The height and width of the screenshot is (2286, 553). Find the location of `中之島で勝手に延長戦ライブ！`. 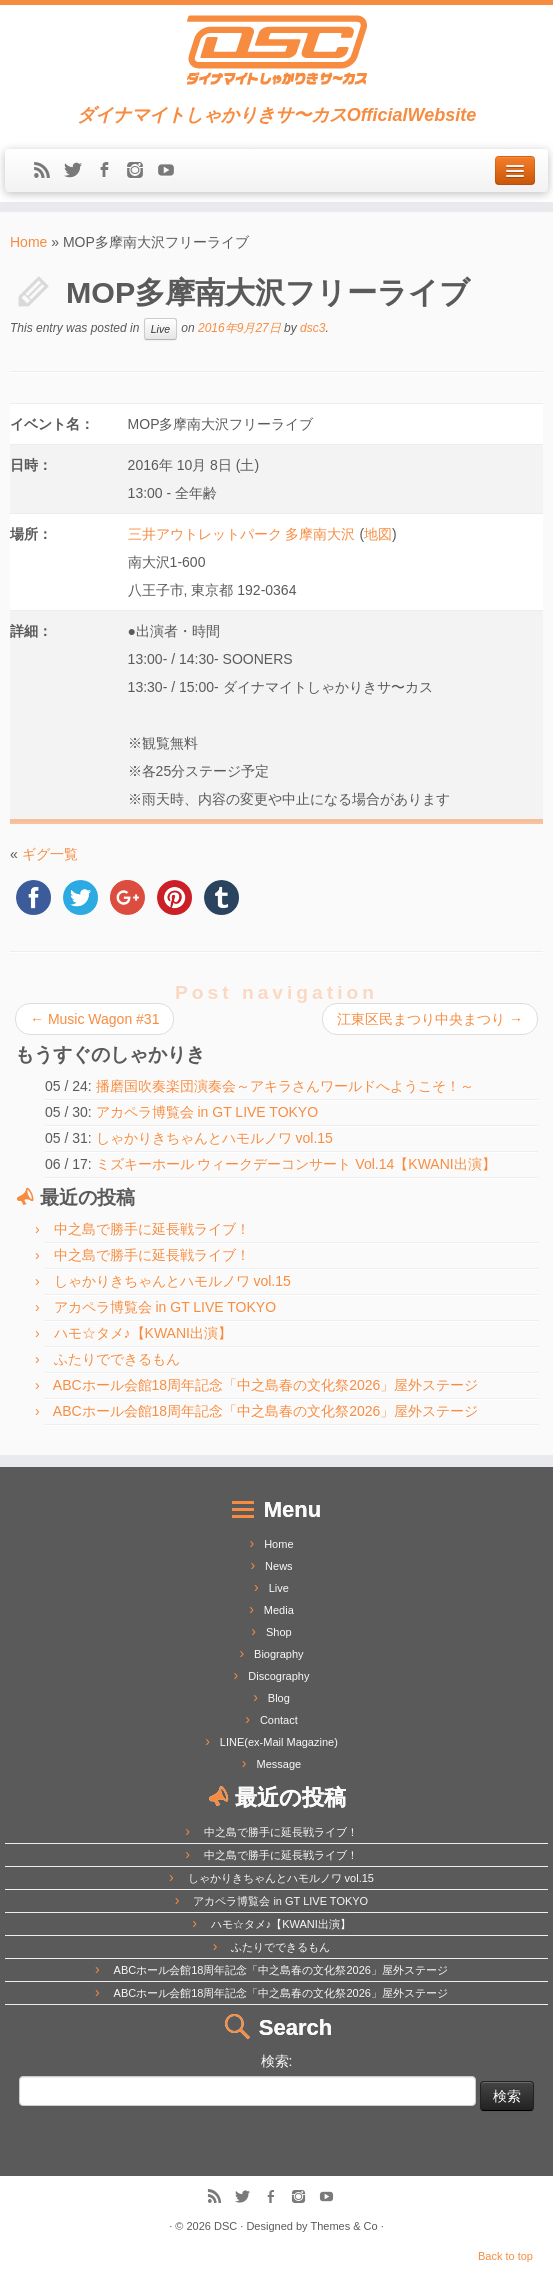

中之島で勝手に延長戦ライブ！ is located at coordinates (152, 1229).